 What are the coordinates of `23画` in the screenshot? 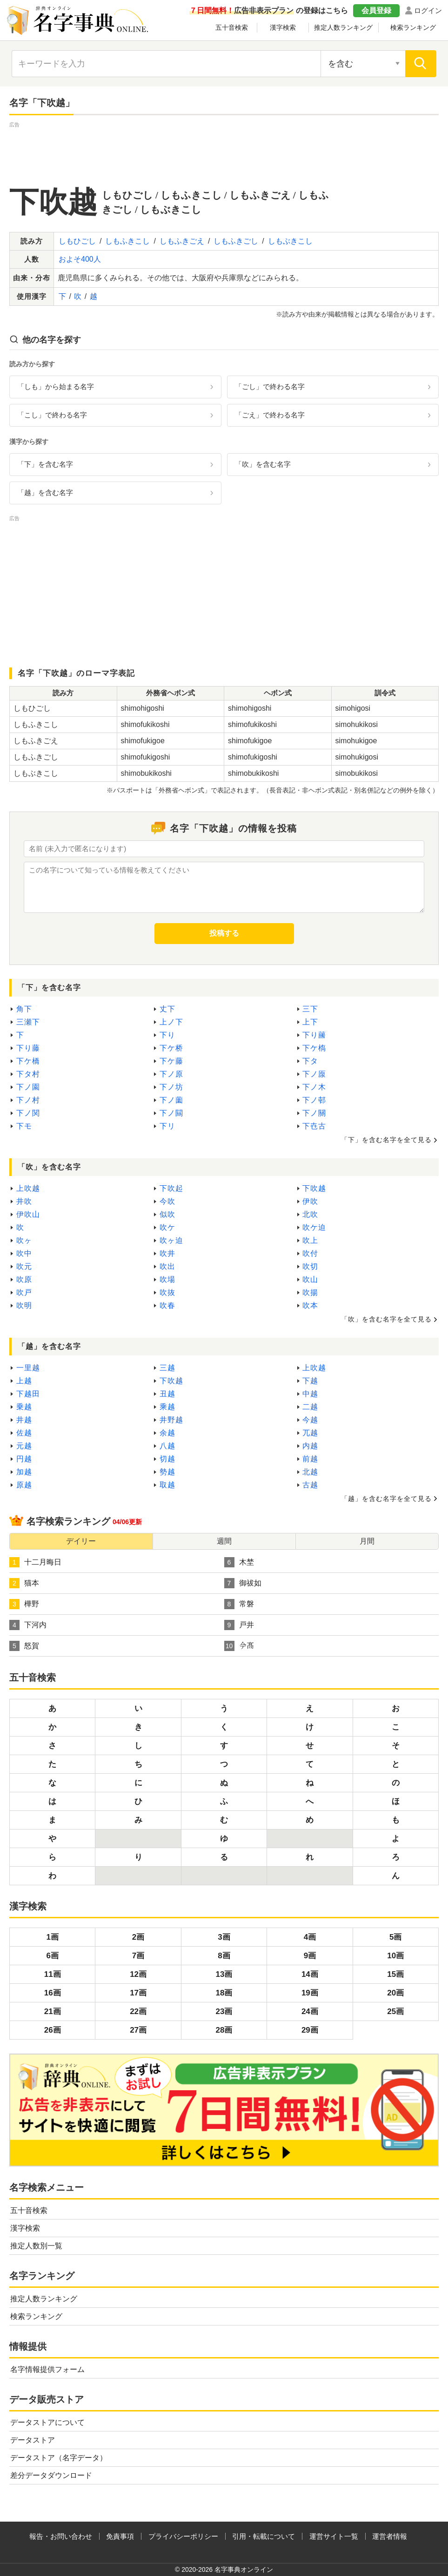 It's located at (224, 2011).